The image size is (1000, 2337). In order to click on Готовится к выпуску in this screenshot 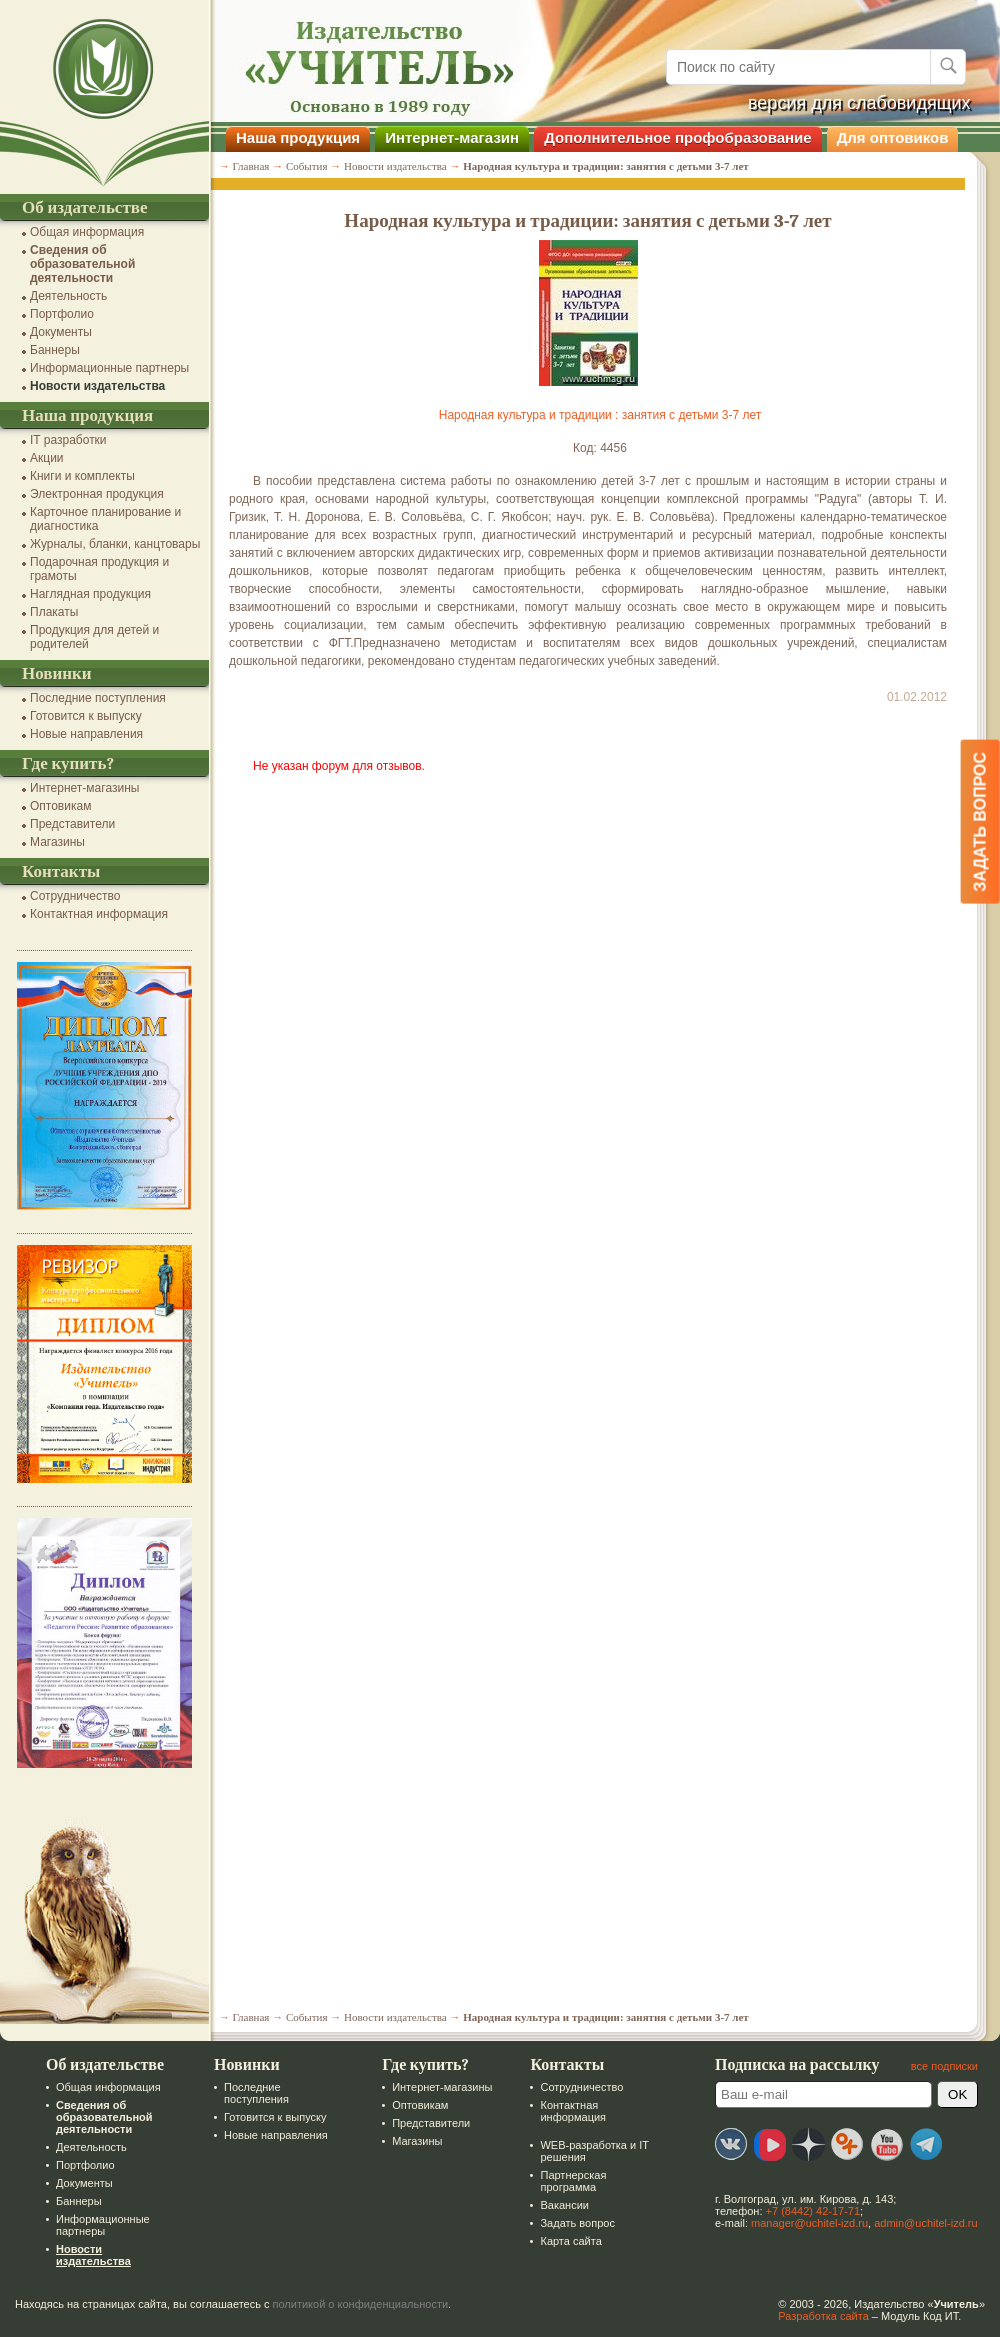, I will do `click(86, 716)`.